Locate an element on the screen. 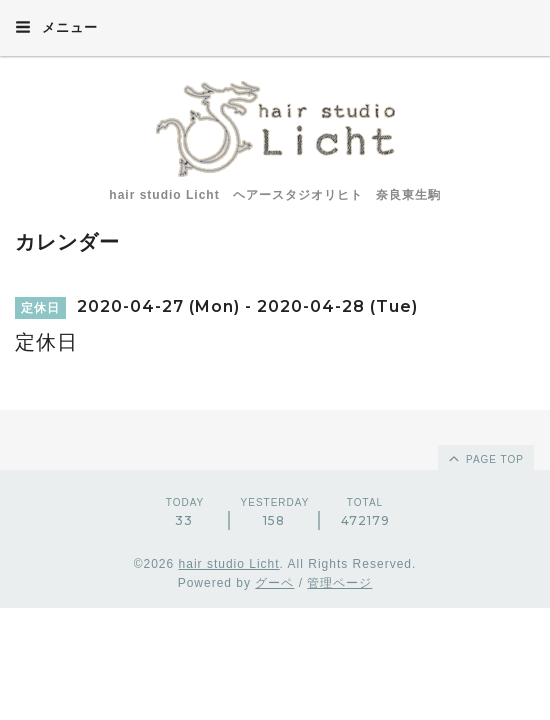 This screenshot has height=720, width=550. page top is located at coordinates (485, 458).